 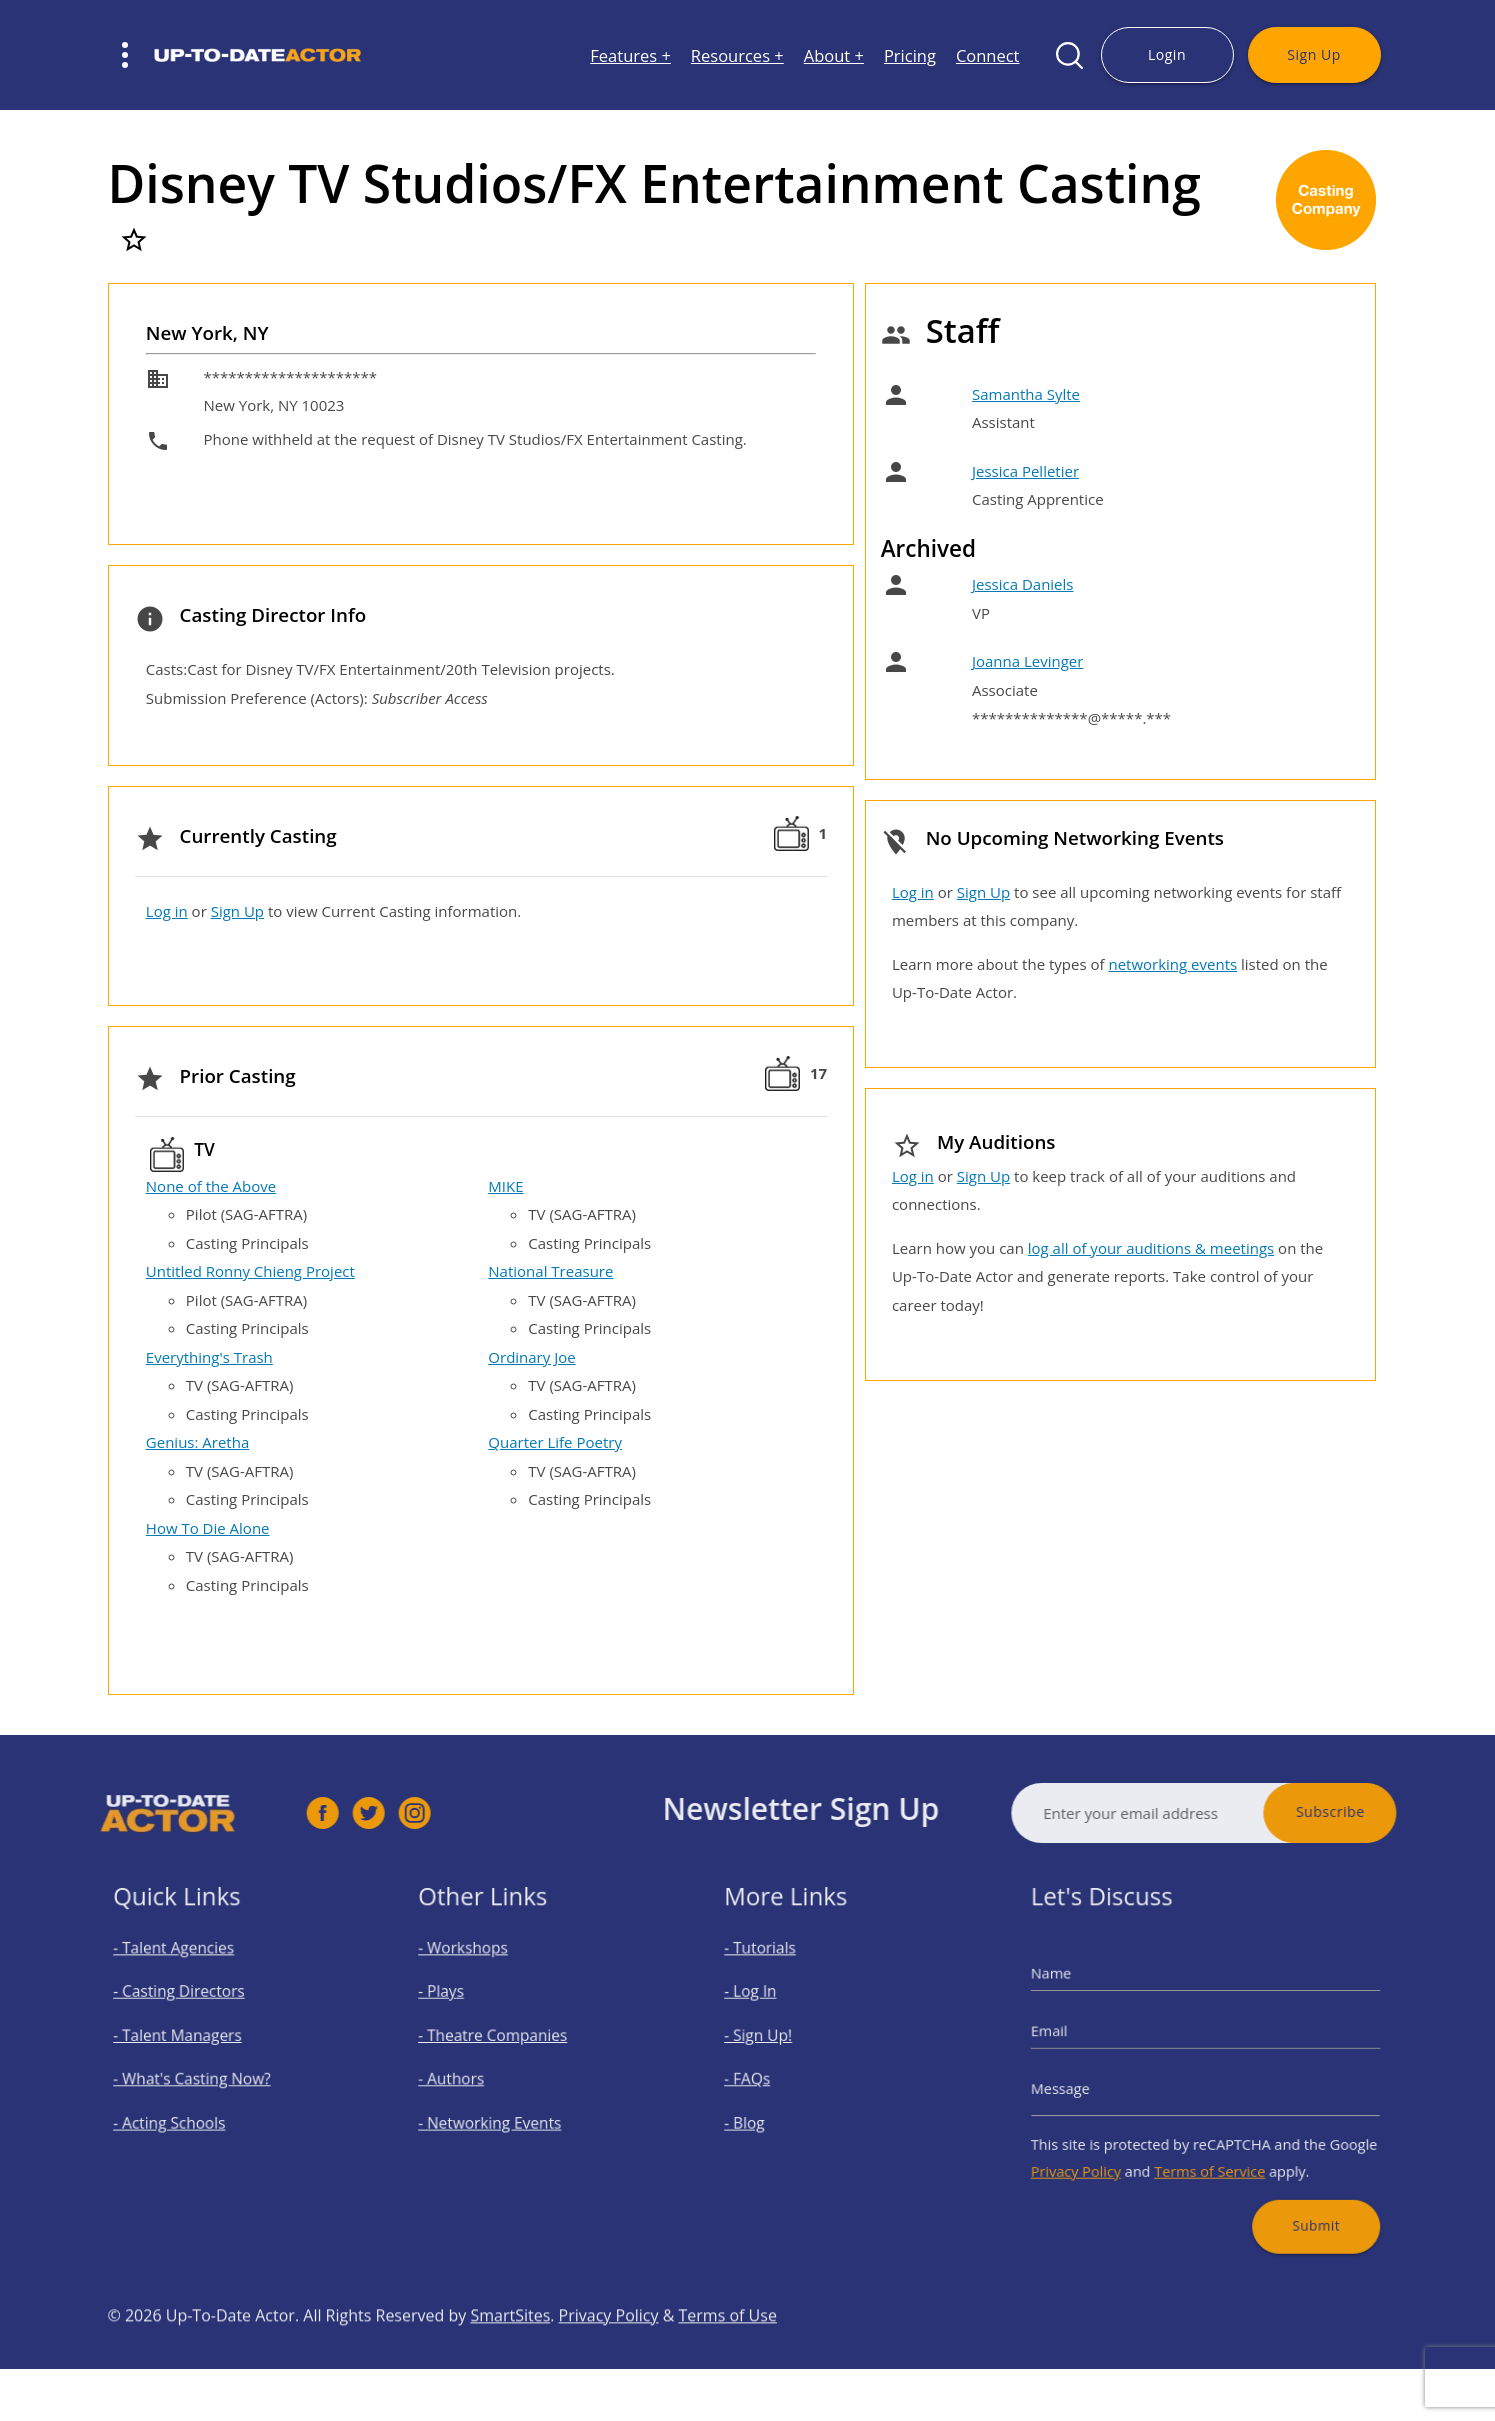 What do you see at coordinates (1025, 471) in the screenshot?
I see `Jessica Pelletier` at bounding box center [1025, 471].